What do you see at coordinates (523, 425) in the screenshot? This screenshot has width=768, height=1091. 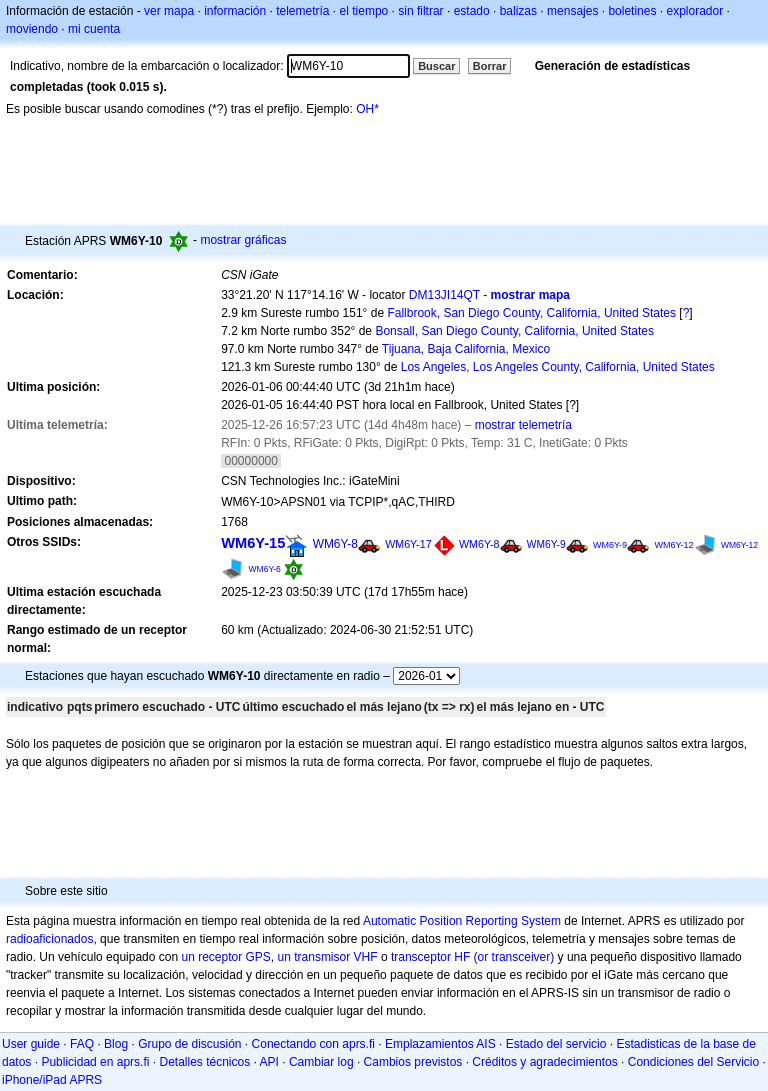 I see `mostrar telemetría` at bounding box center [523, 425].